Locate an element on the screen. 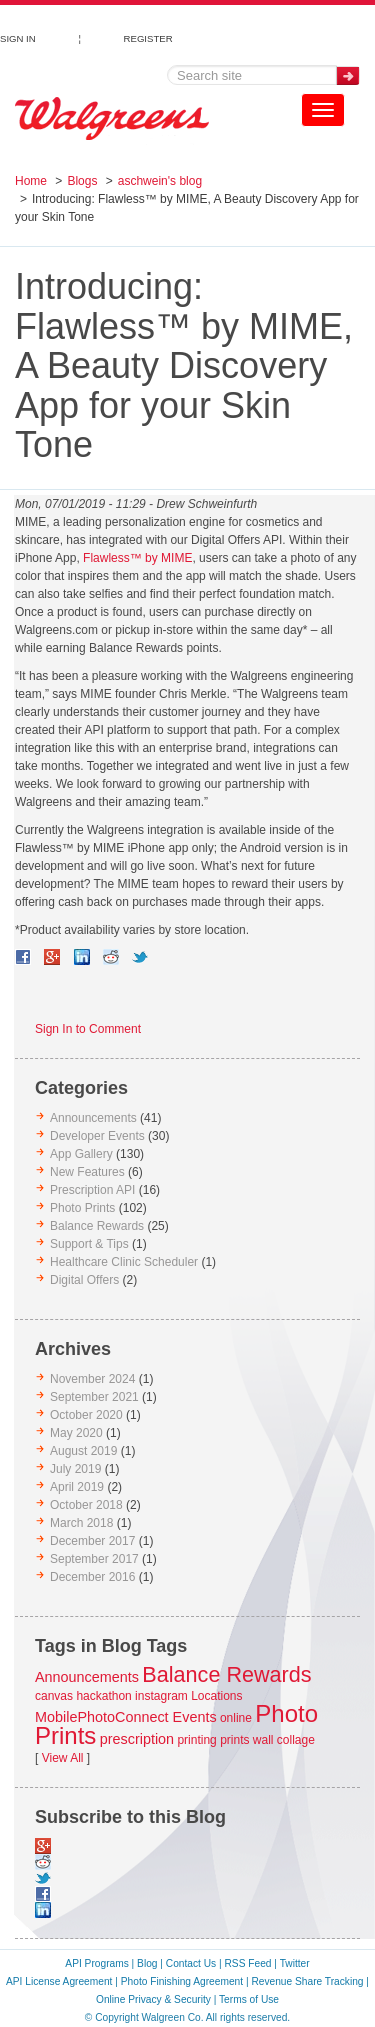  New Features is located at coordinates (87, 1172).